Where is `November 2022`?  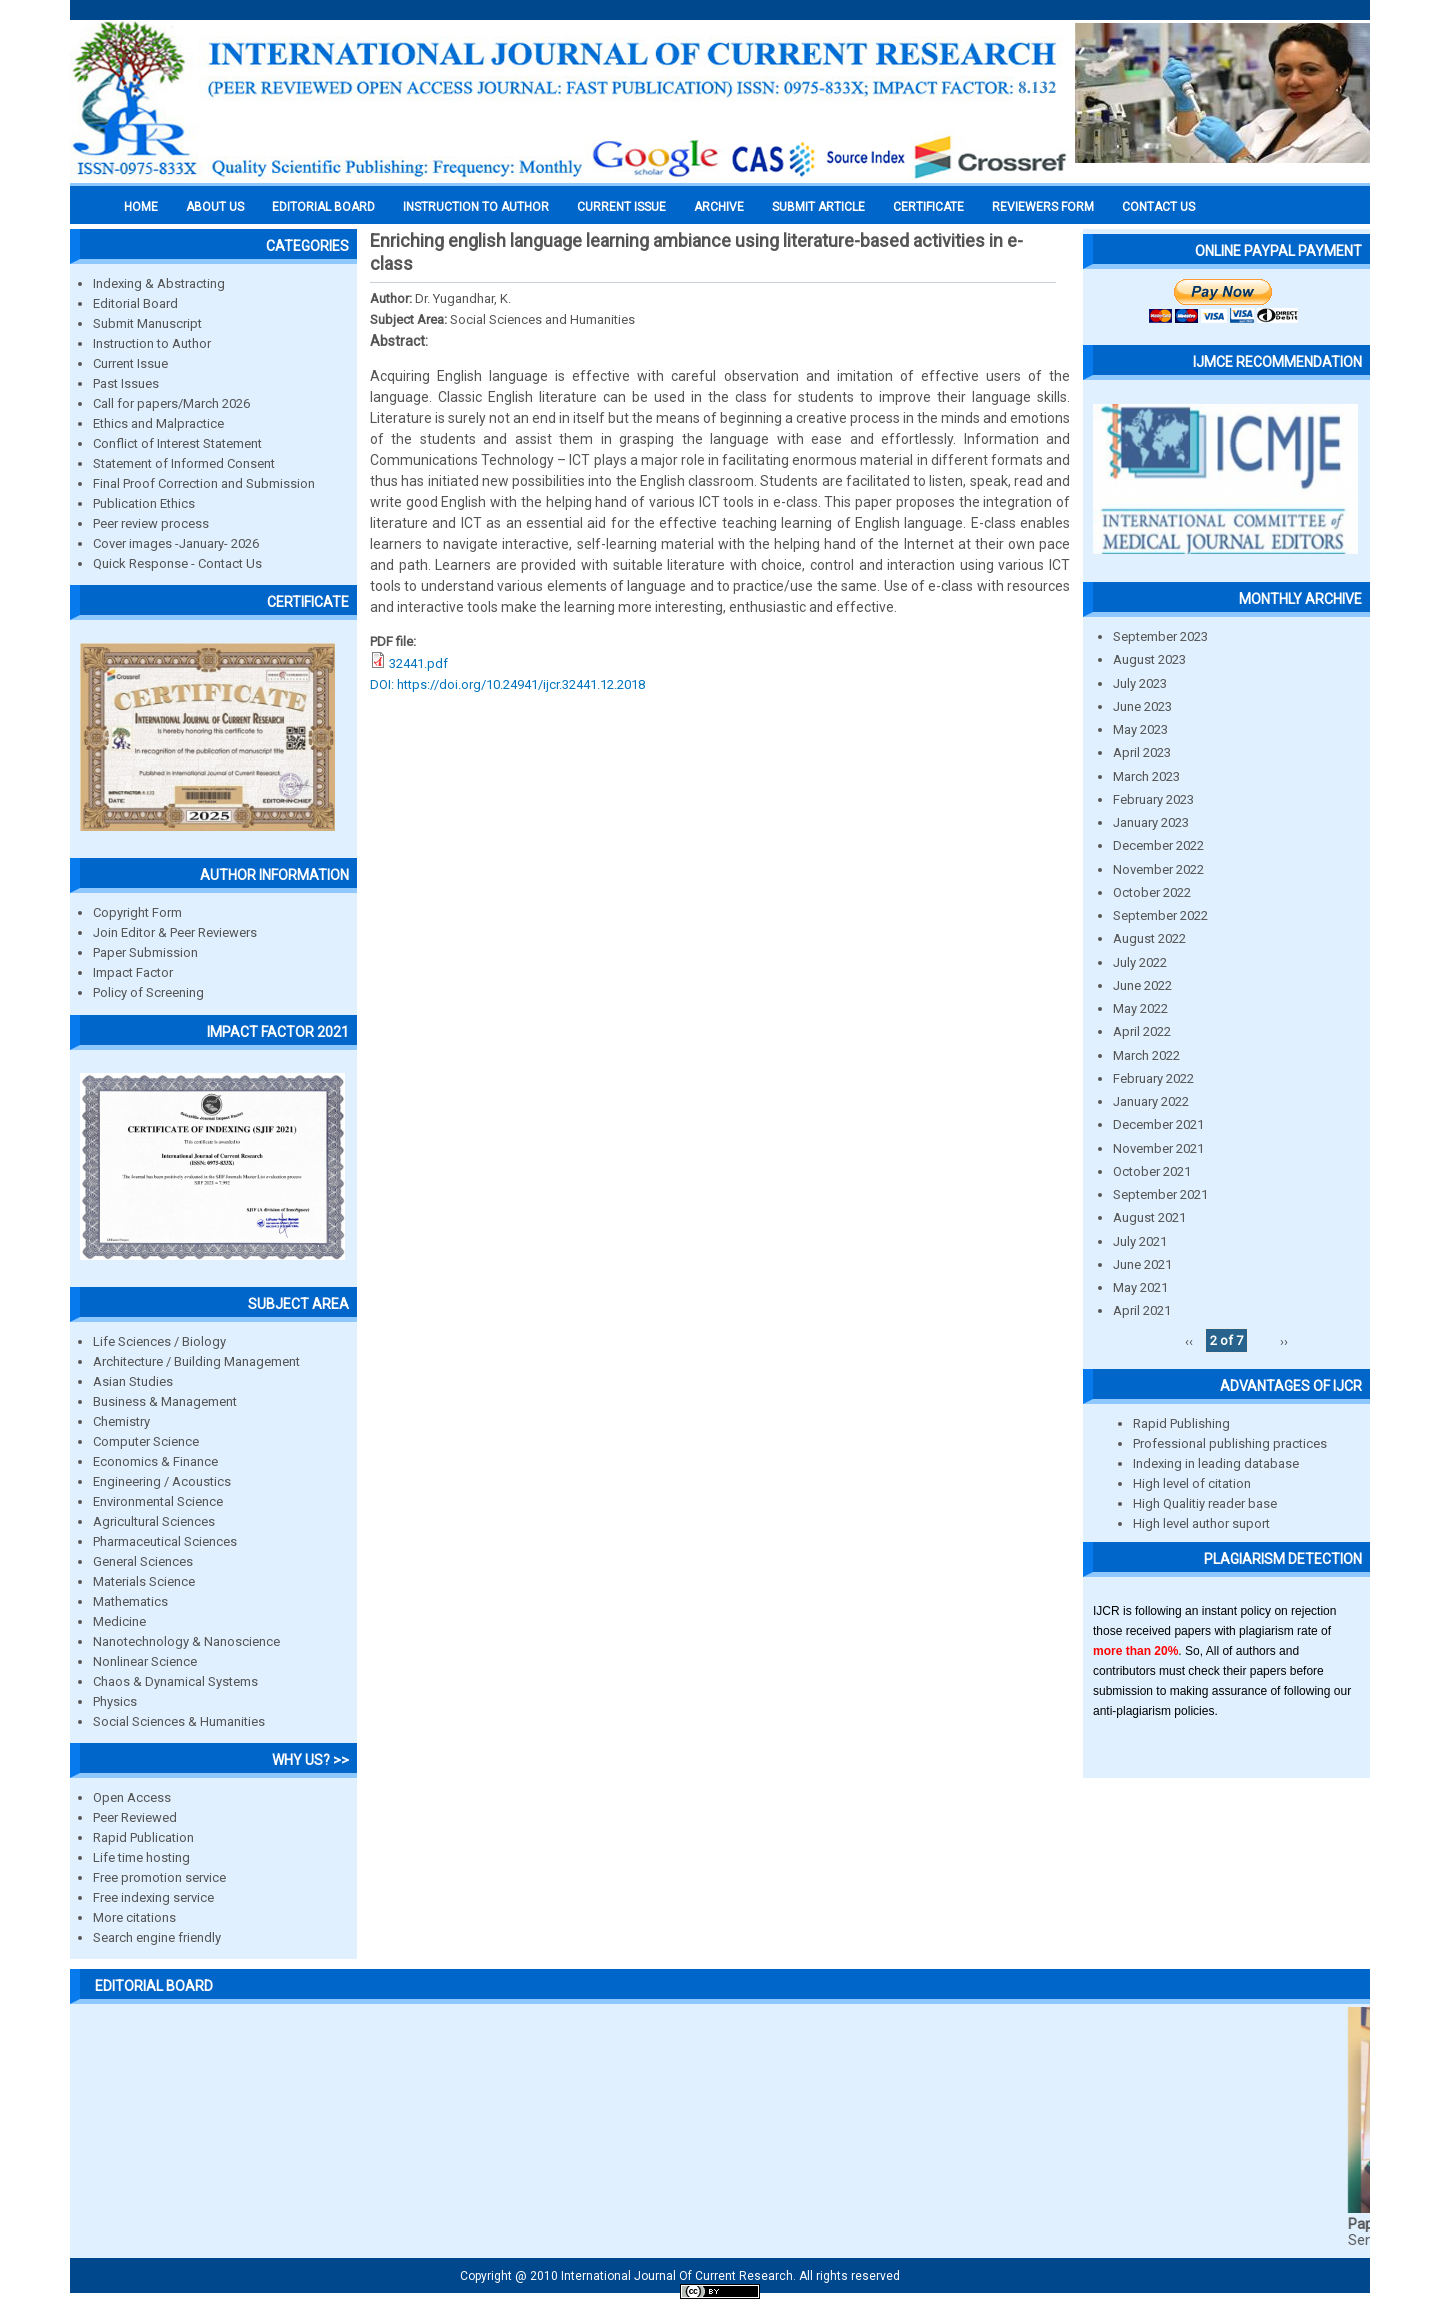 November 2022 is located at coordinates (1158, 869).